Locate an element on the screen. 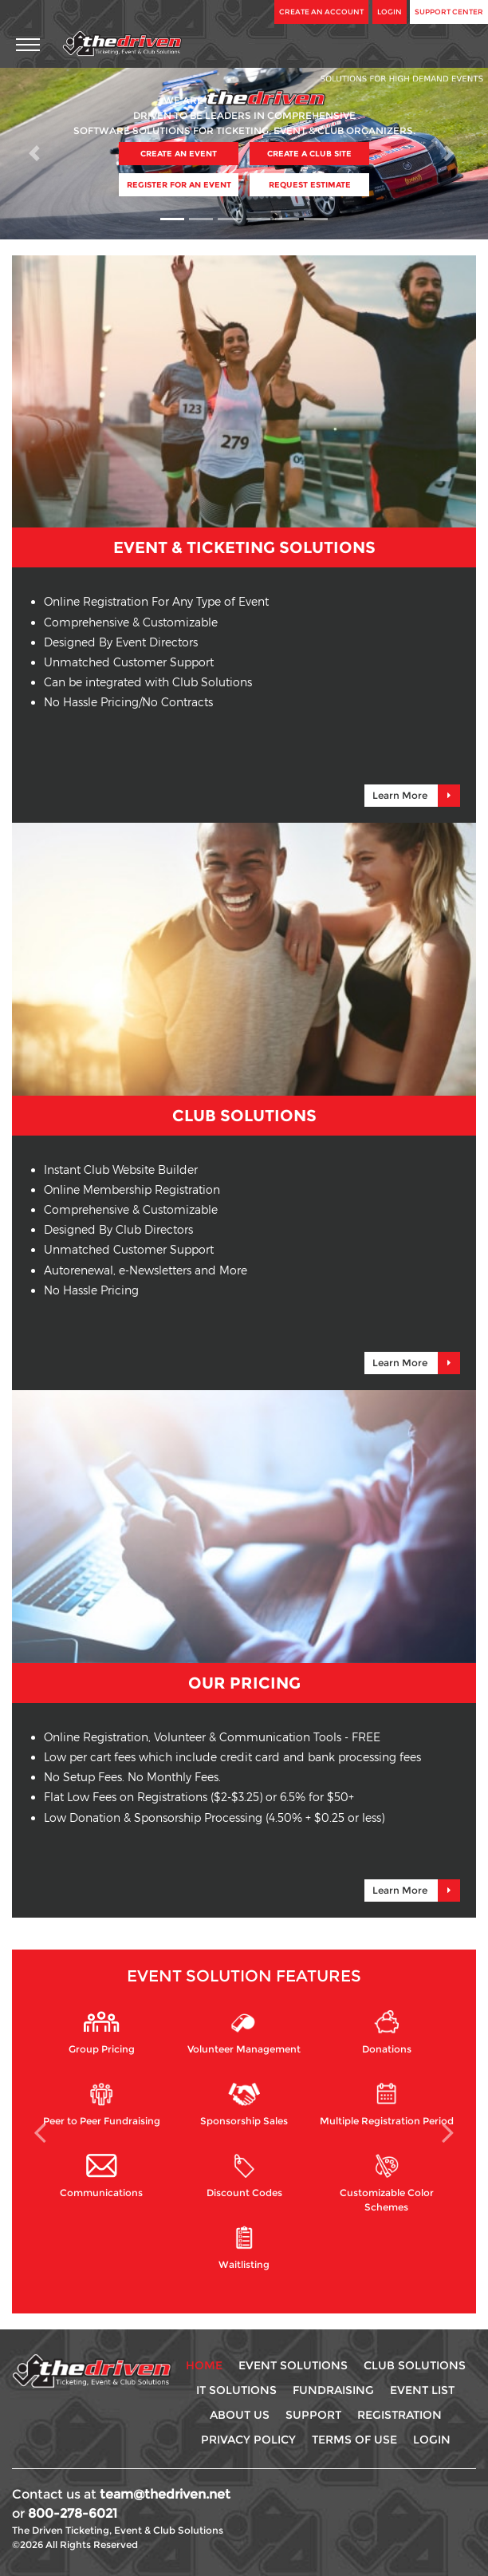  Registration is located at coordinates (399, 2415).